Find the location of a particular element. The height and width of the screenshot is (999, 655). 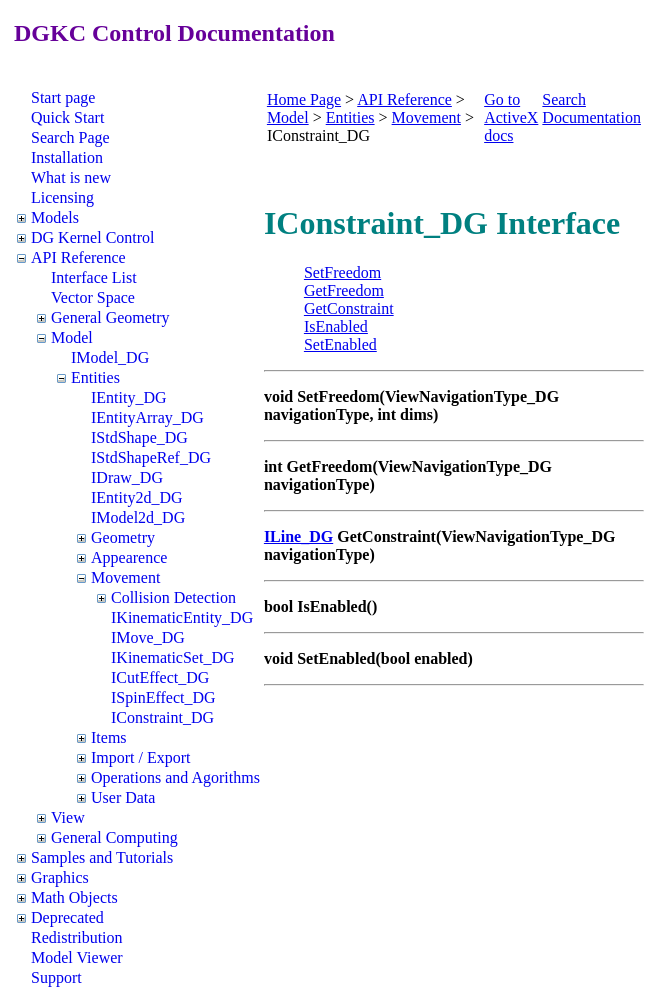

Interface List is located at coordinates (94, 277).